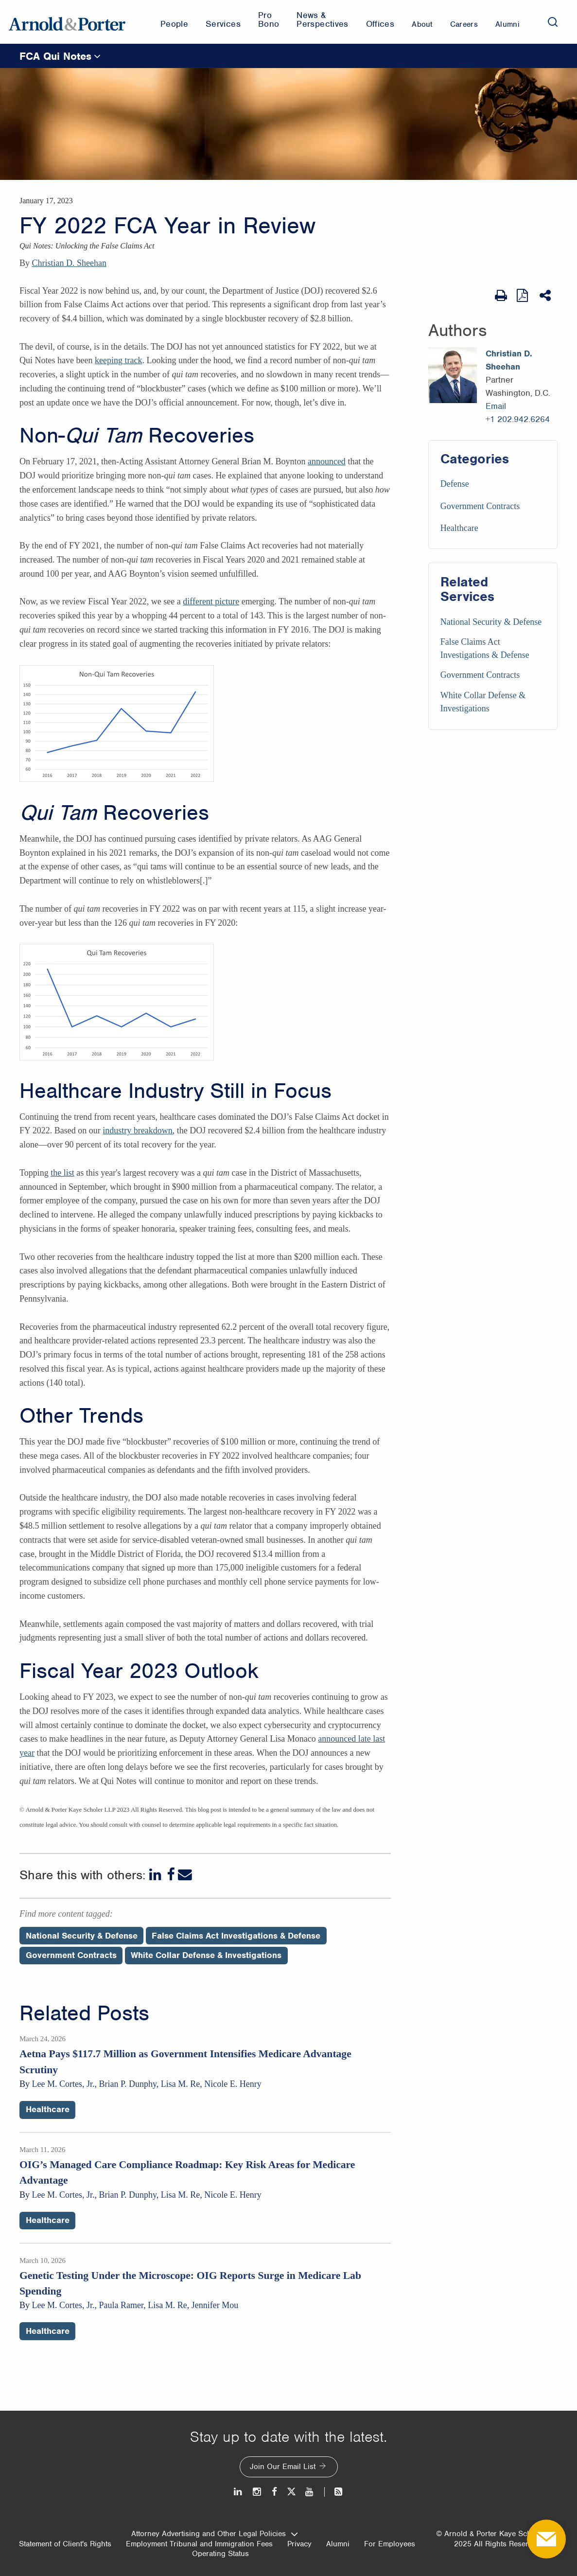 The width and height of the screenshot is (577, 2576). What do you see at coordinates (137, 1130) in the screenshot?
I see `industry breakdown` at bounding box center [137, 1130].